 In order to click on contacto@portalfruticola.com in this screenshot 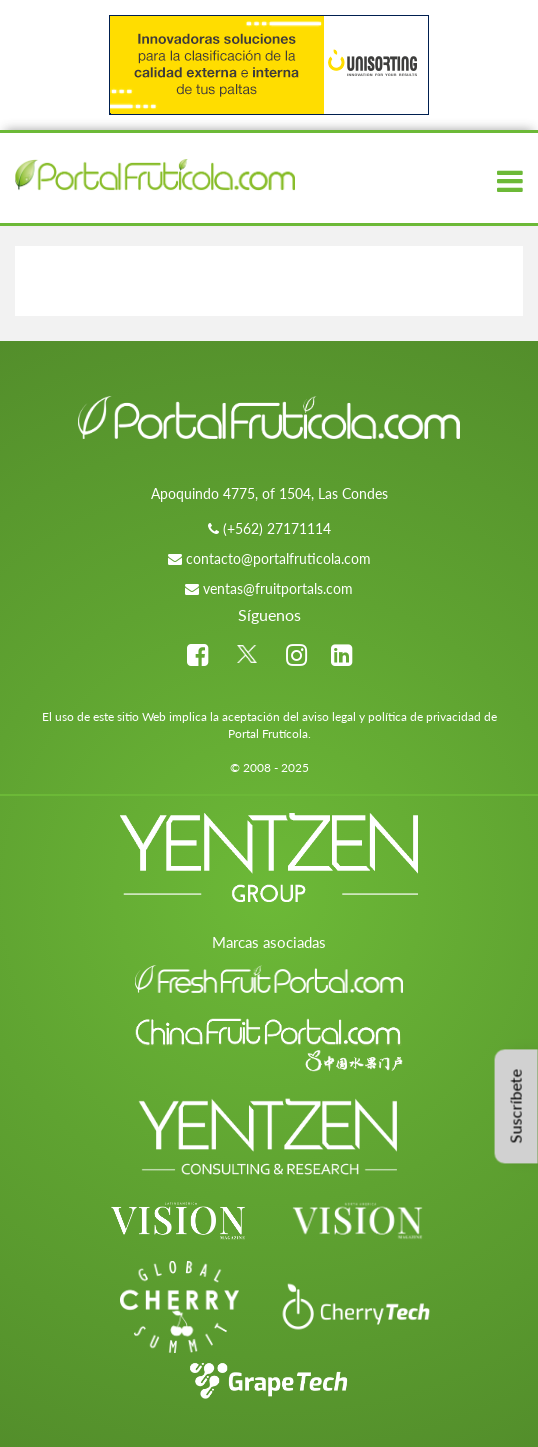, I will do `click(278, 558)`.